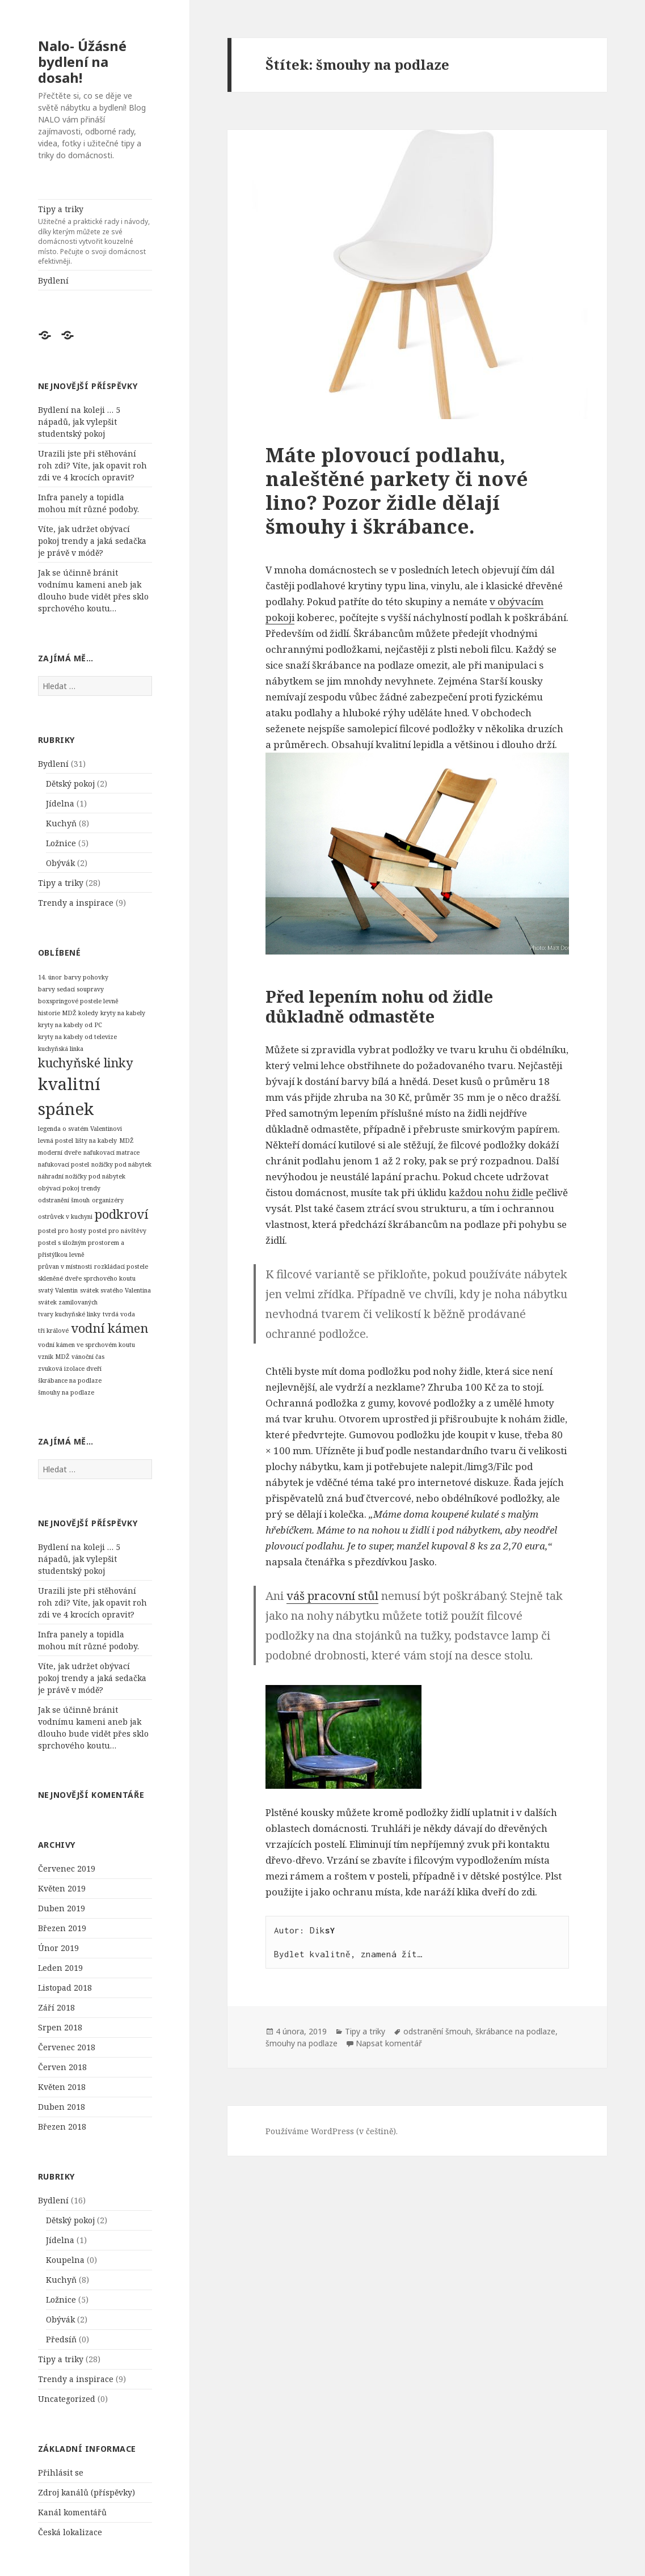  Describe the element at coordinates (332, 1595) in the screenshot. I see `váš pracovní stůl` at that location.